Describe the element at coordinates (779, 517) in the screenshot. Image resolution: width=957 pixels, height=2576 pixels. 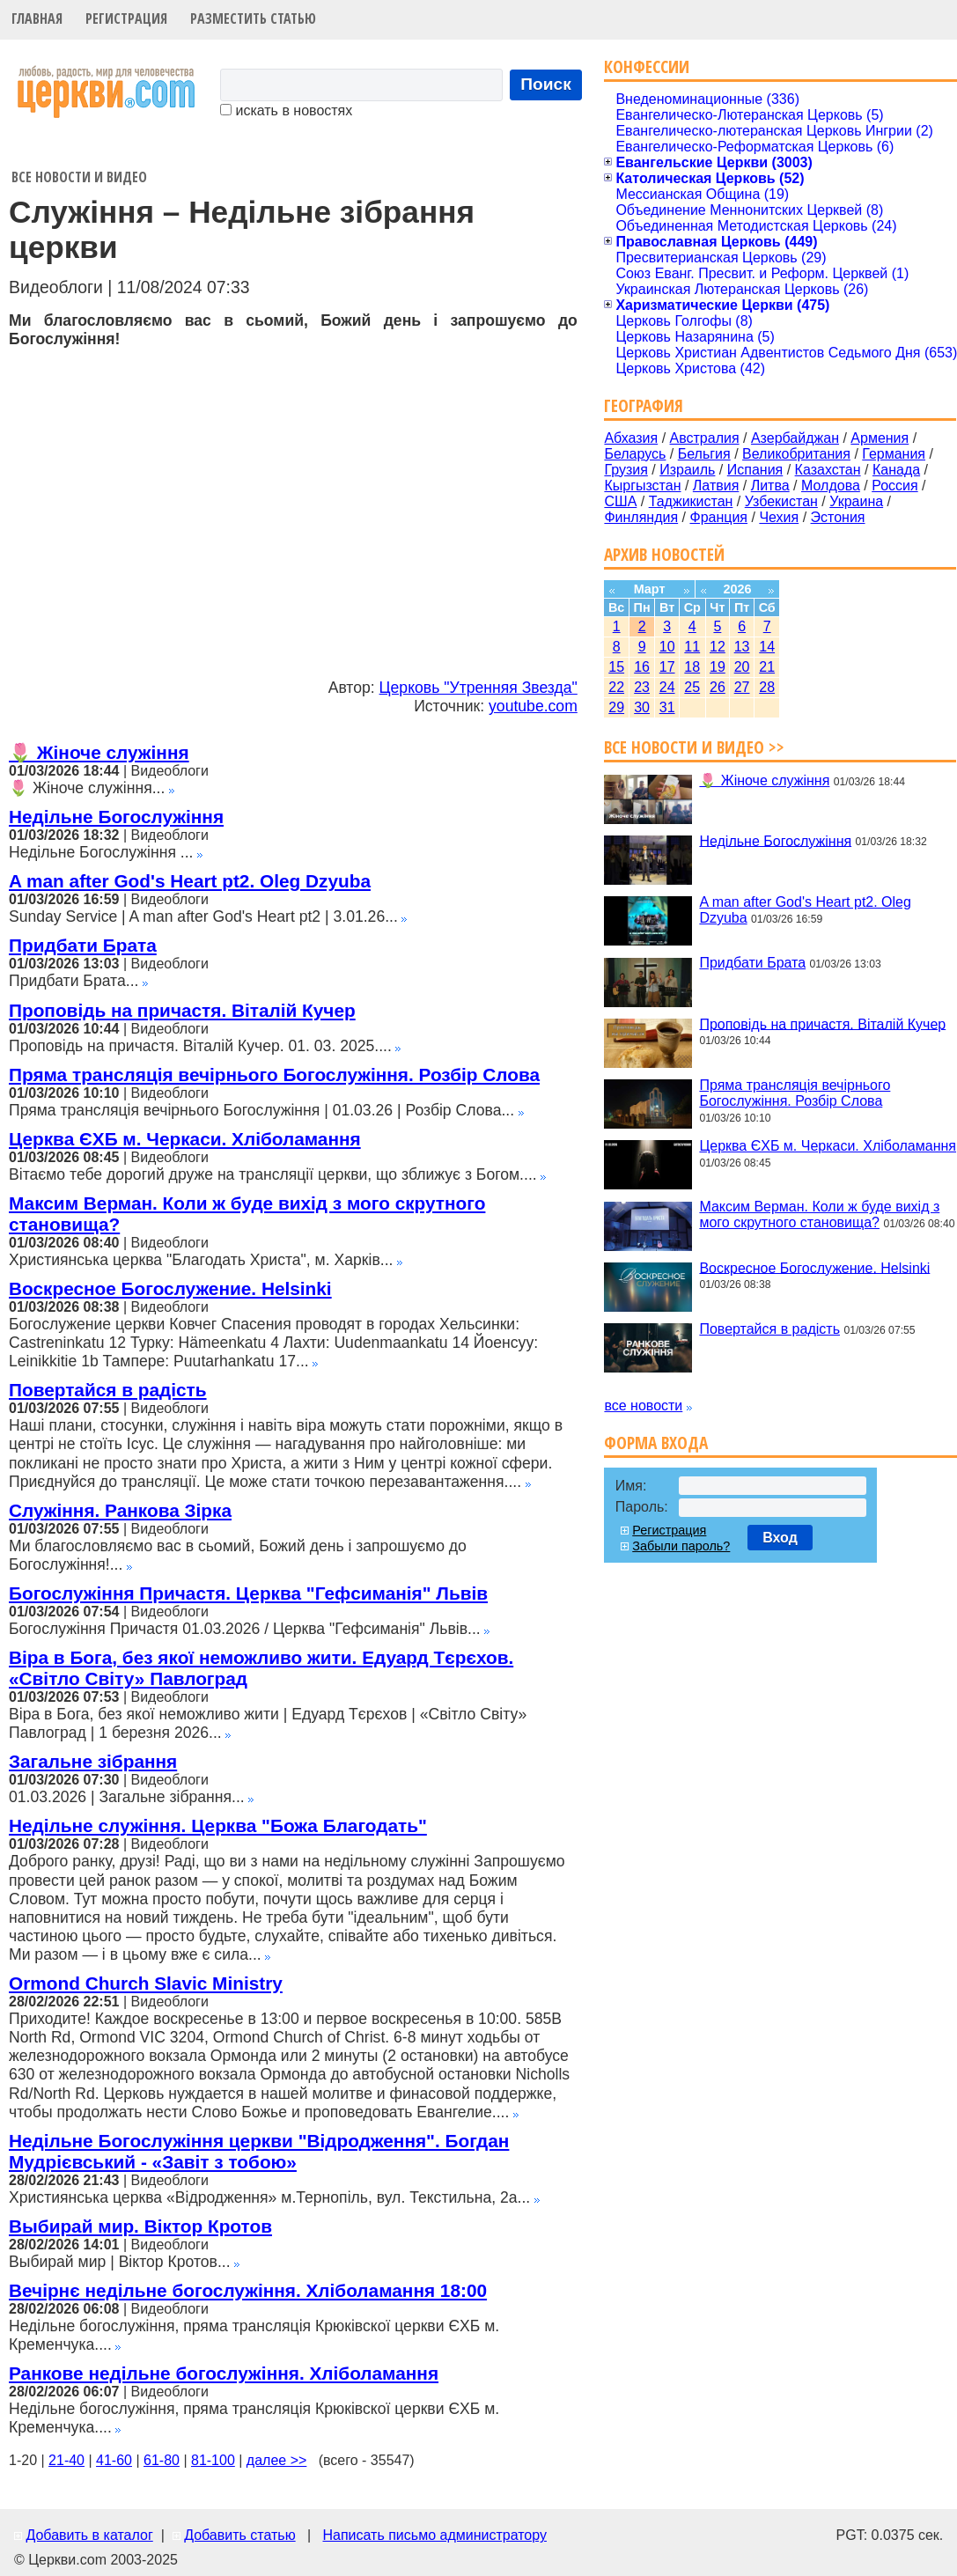
I see `Чехия` at that location.